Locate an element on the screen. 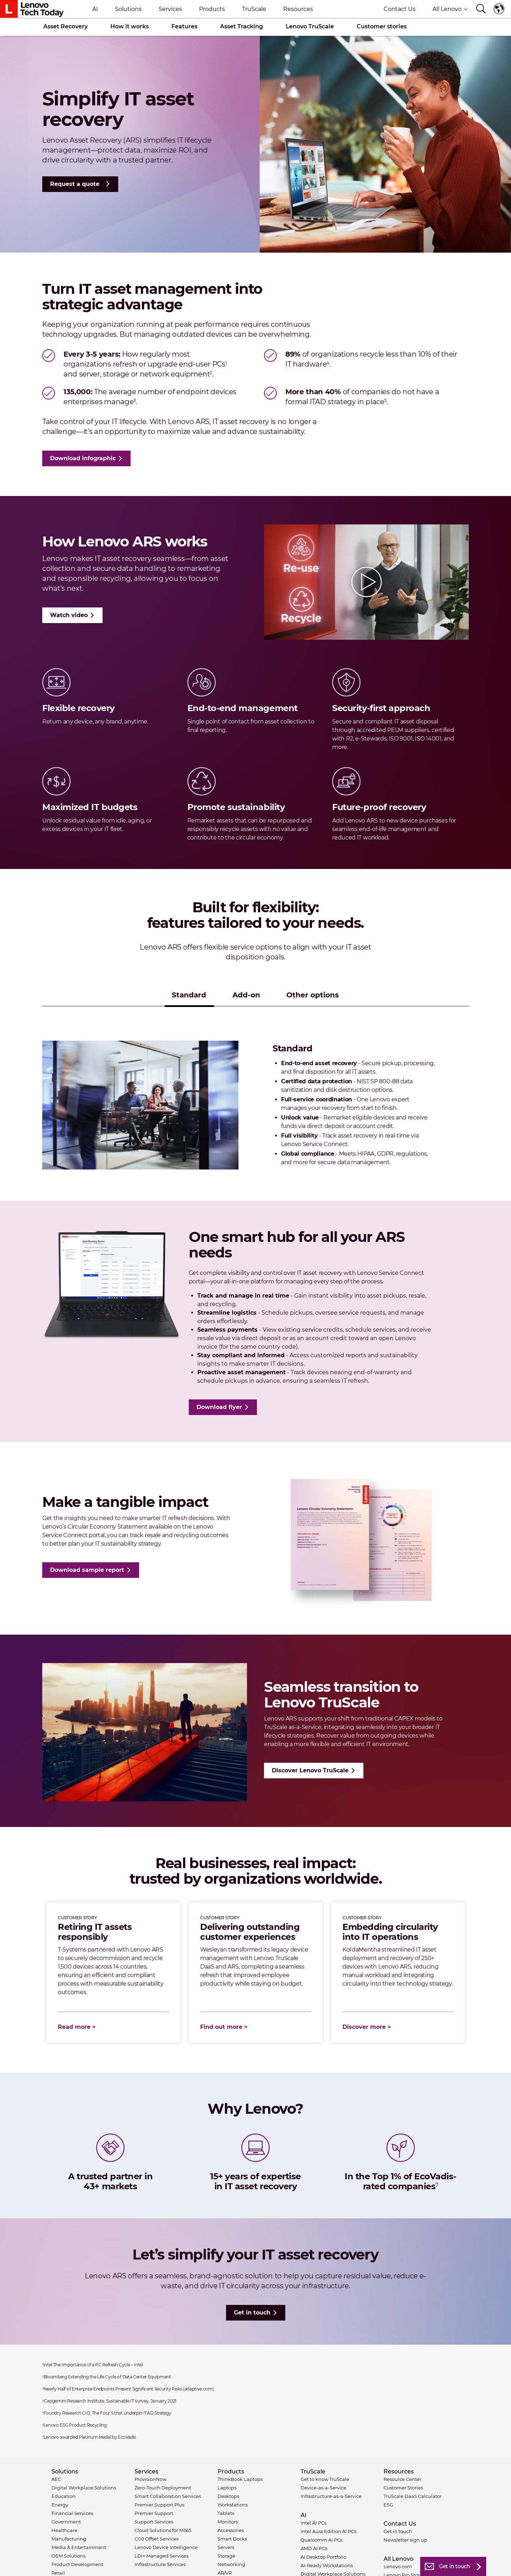 The image size is (511, 2576). Zero-Touch Deployment is located at coordinates (162, 2487).